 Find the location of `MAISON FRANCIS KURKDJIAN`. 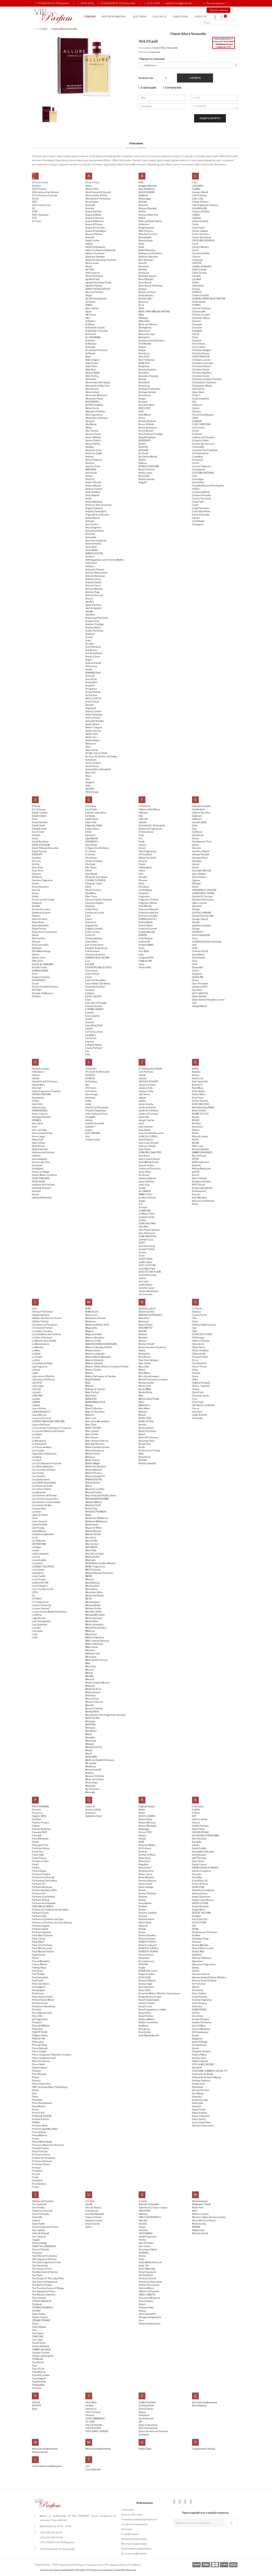

MAISON FRANCIS KURKDJIAN is located at coordinates (101, 1344).